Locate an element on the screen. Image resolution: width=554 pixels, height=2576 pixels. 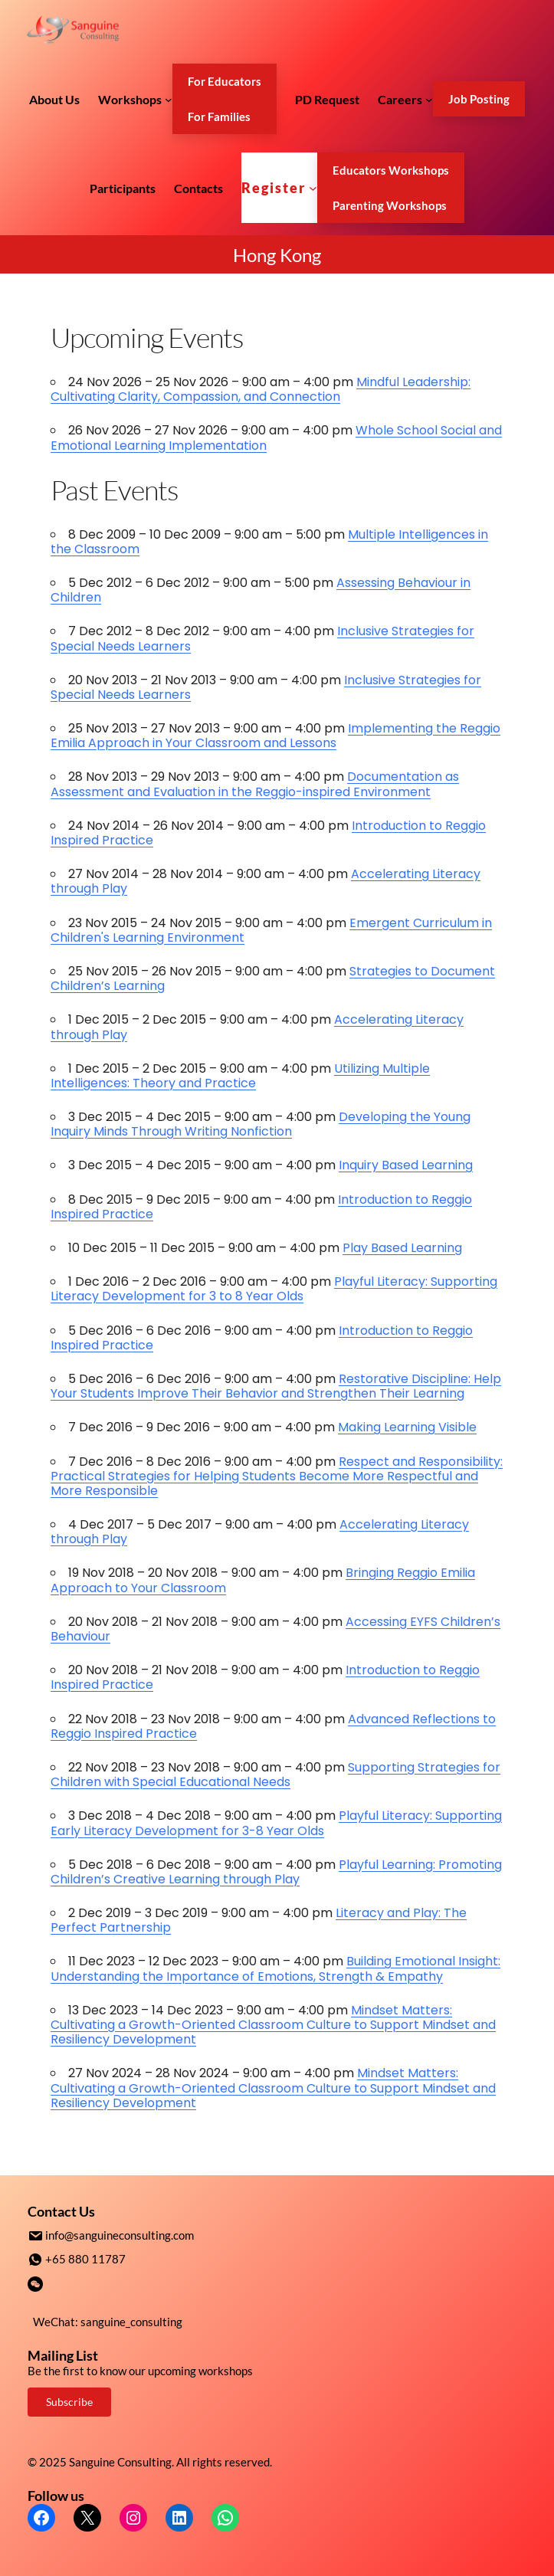
Playful Literacy: Supporting Literacy Development for 3 to 8 Year Olds is located at coordinates (274, 1289).